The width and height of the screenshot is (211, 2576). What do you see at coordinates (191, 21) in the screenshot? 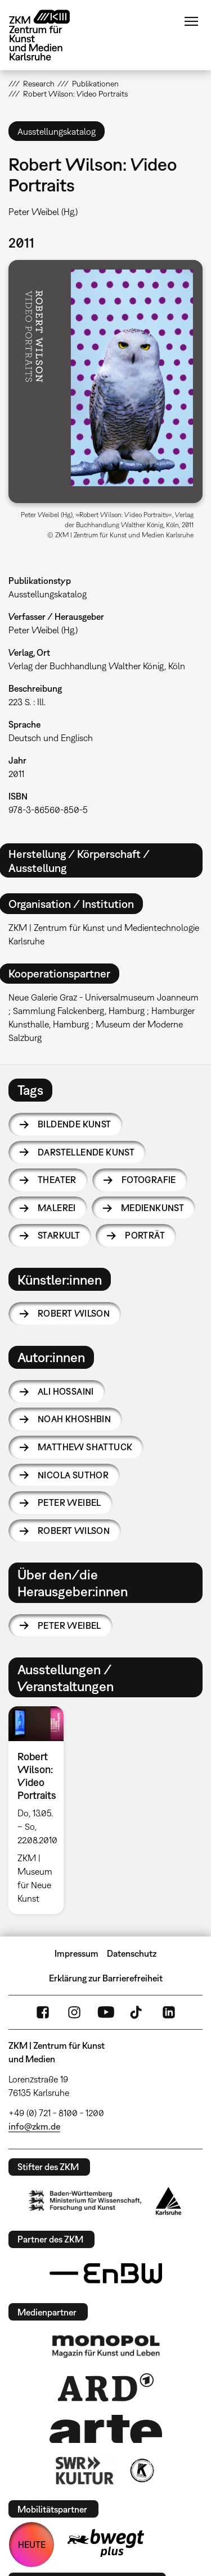
I see `Menü` at bounding box center [191, 21].